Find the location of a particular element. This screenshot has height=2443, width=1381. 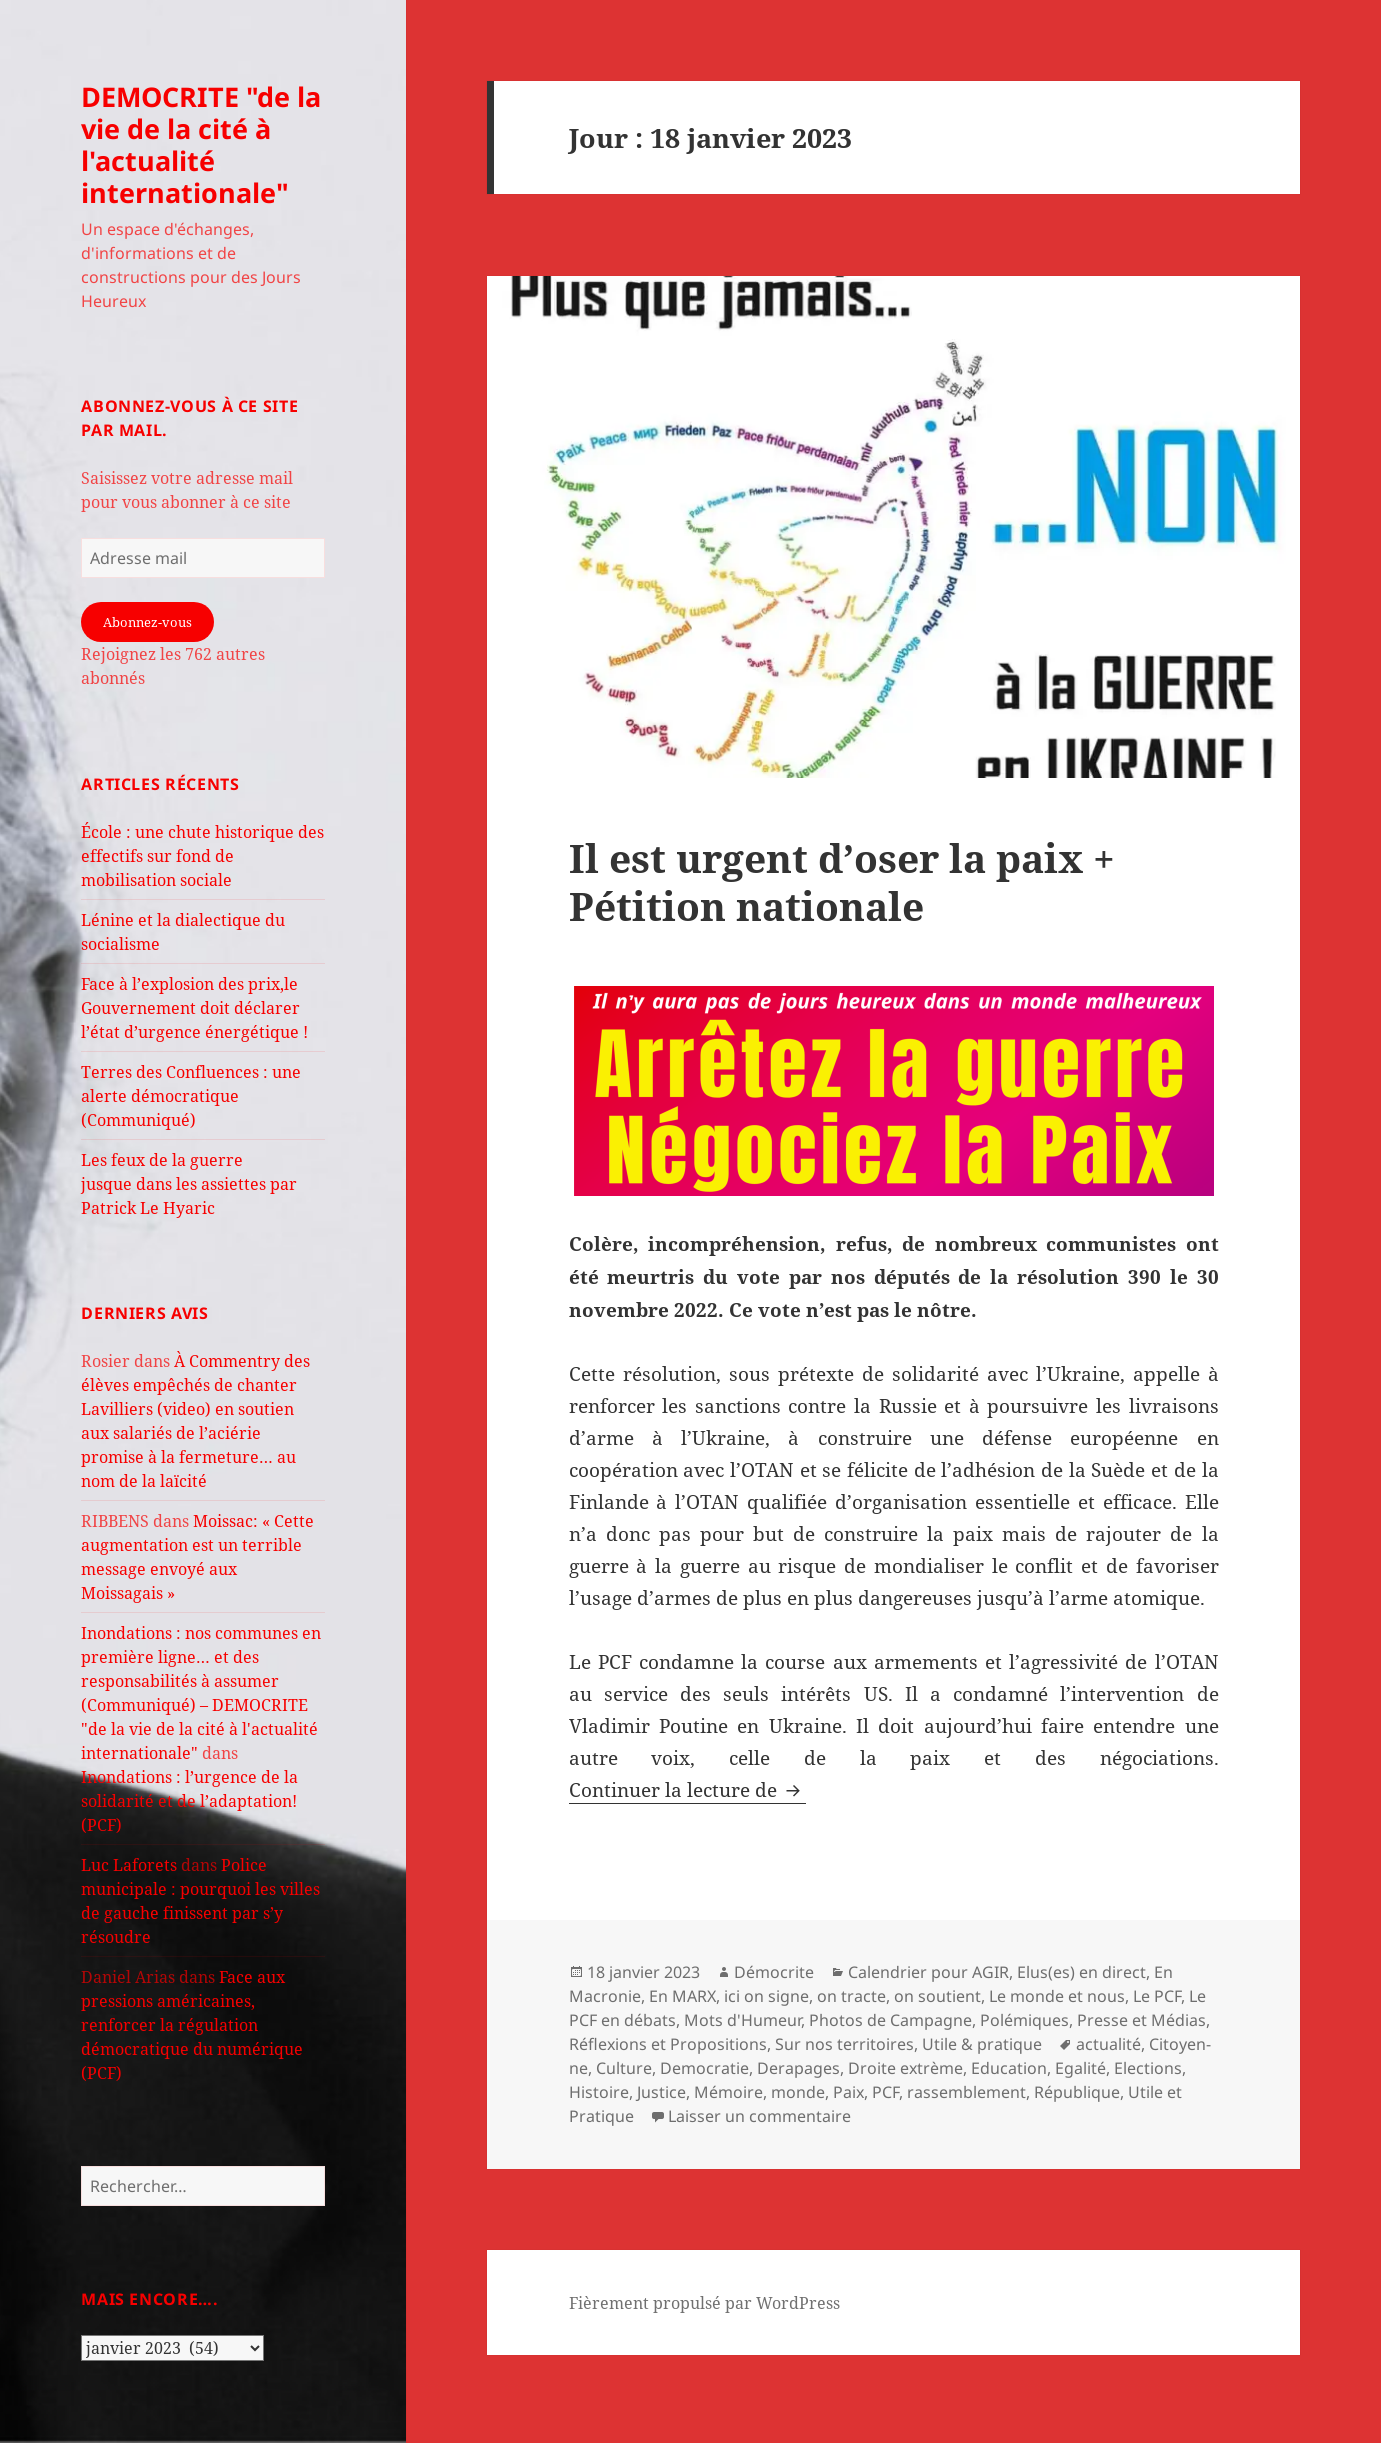

Education is located at coordinates (1009, 2068).